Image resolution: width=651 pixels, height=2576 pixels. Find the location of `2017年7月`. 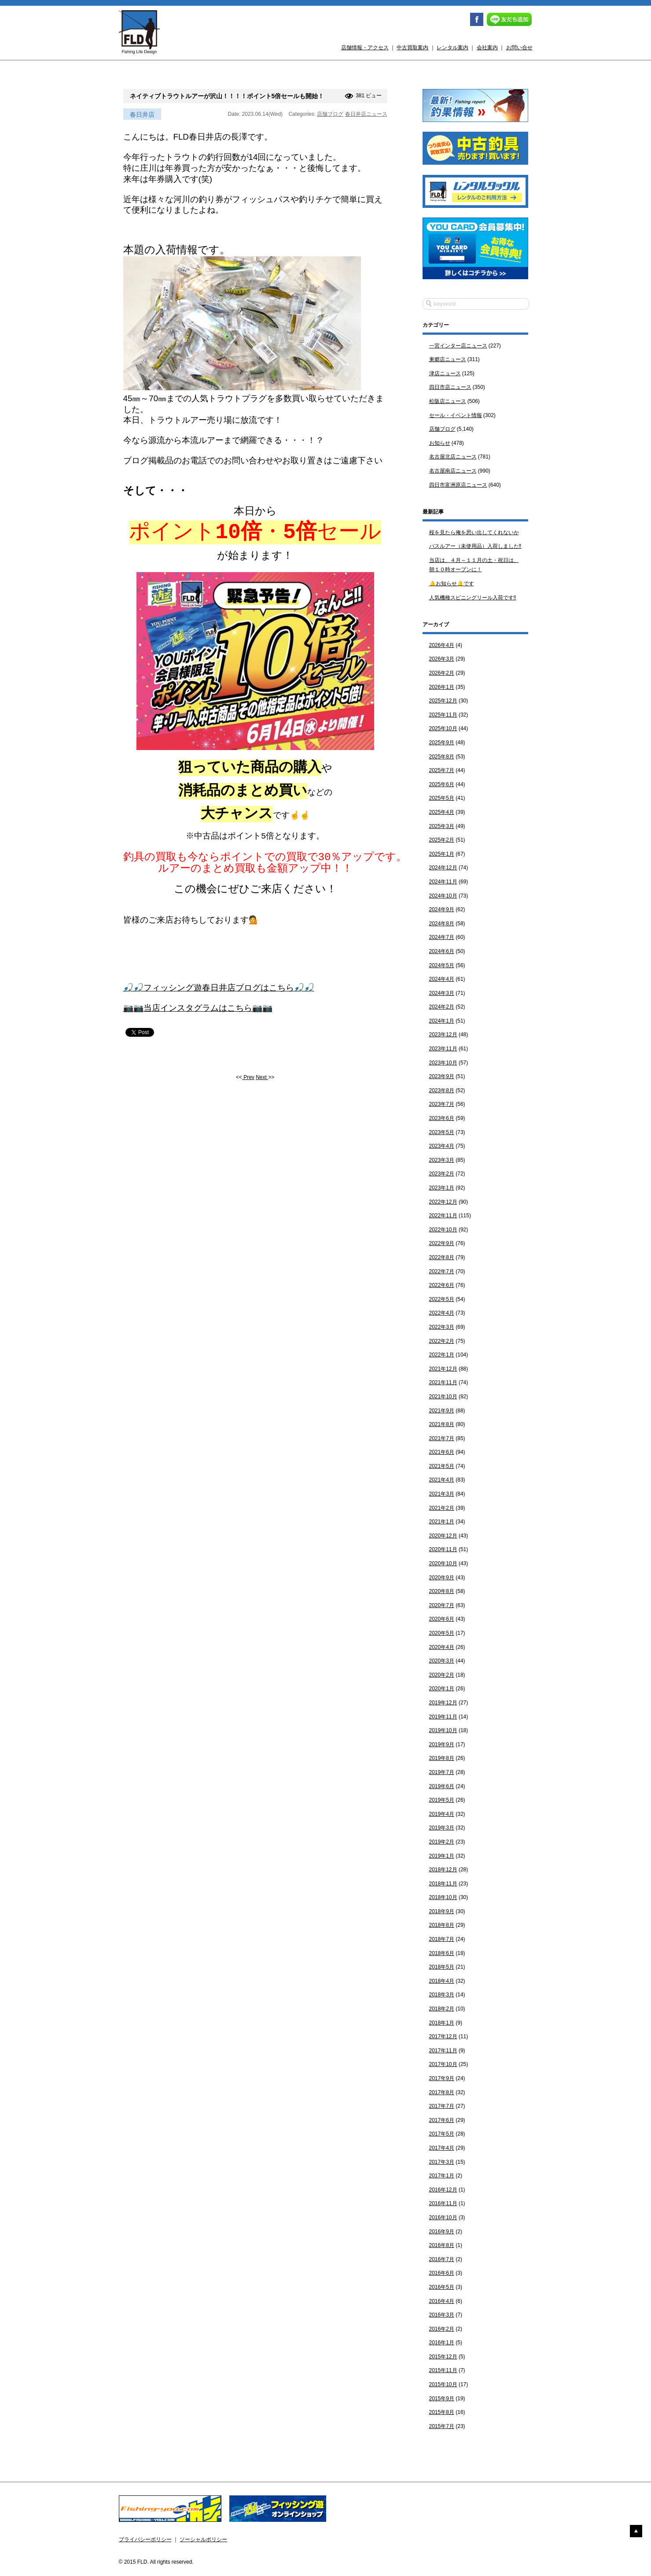

2017年7月 is located at coordinates (441, 2106).